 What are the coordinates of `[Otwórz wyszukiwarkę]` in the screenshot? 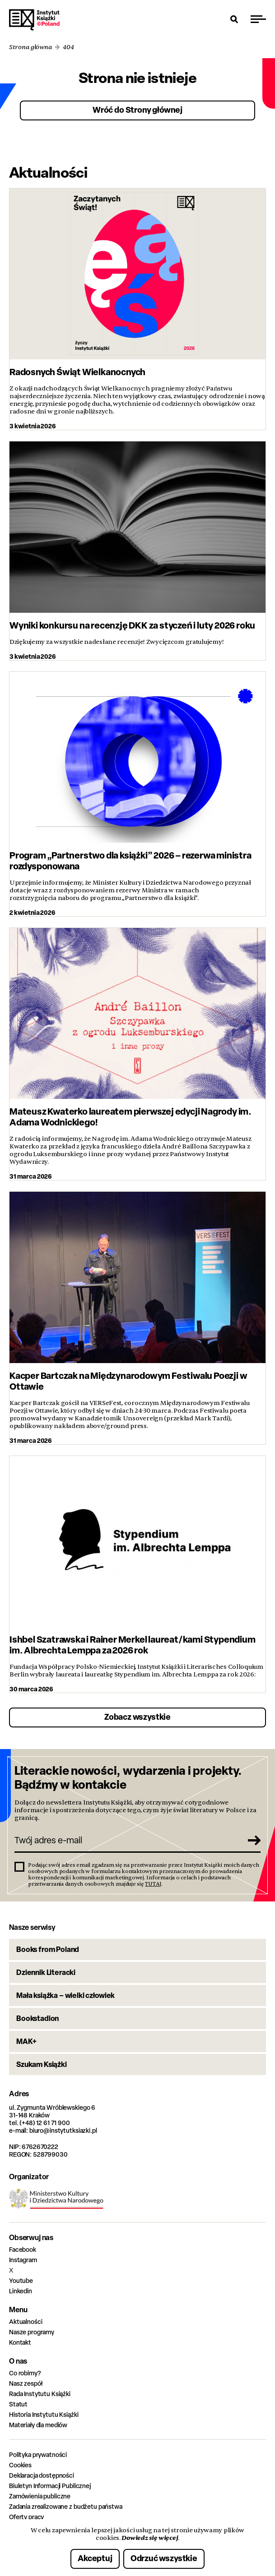 It's located at (234, 19).